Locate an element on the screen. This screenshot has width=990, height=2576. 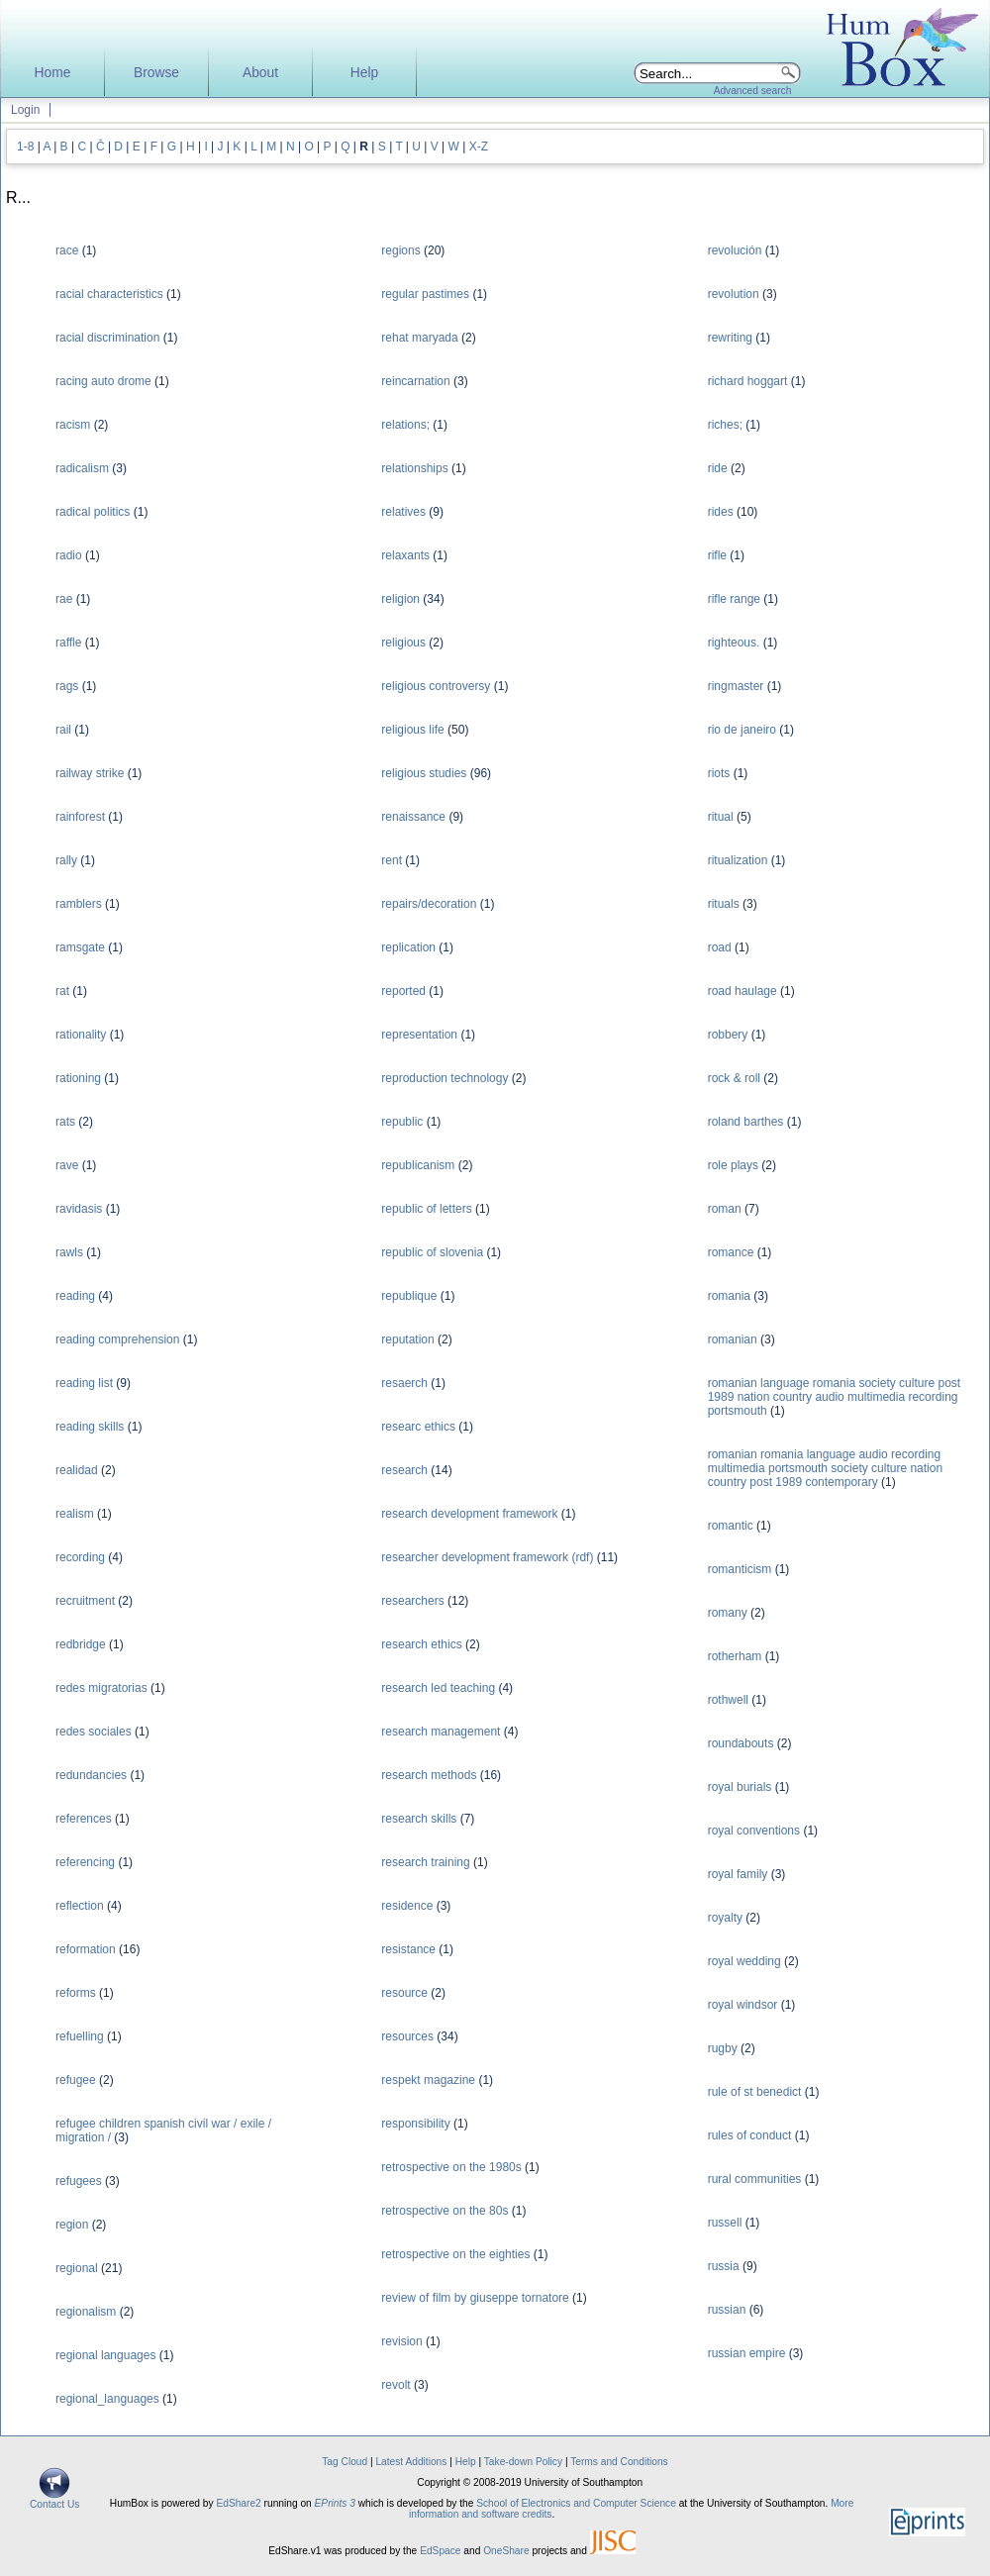
rifle range is located at coordinates (734, 599).